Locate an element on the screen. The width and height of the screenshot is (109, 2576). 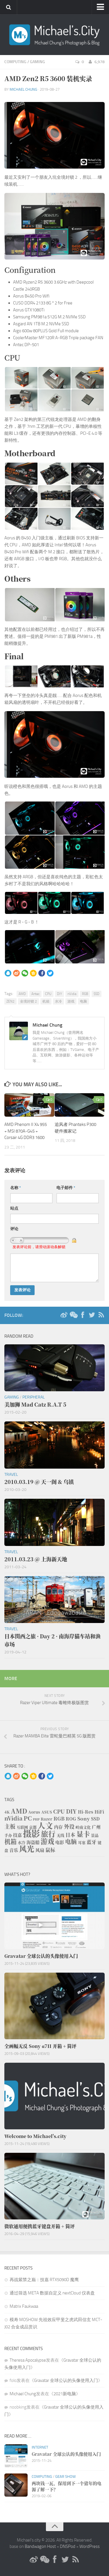
Hi-Res is located at coordinates (85, 1812).